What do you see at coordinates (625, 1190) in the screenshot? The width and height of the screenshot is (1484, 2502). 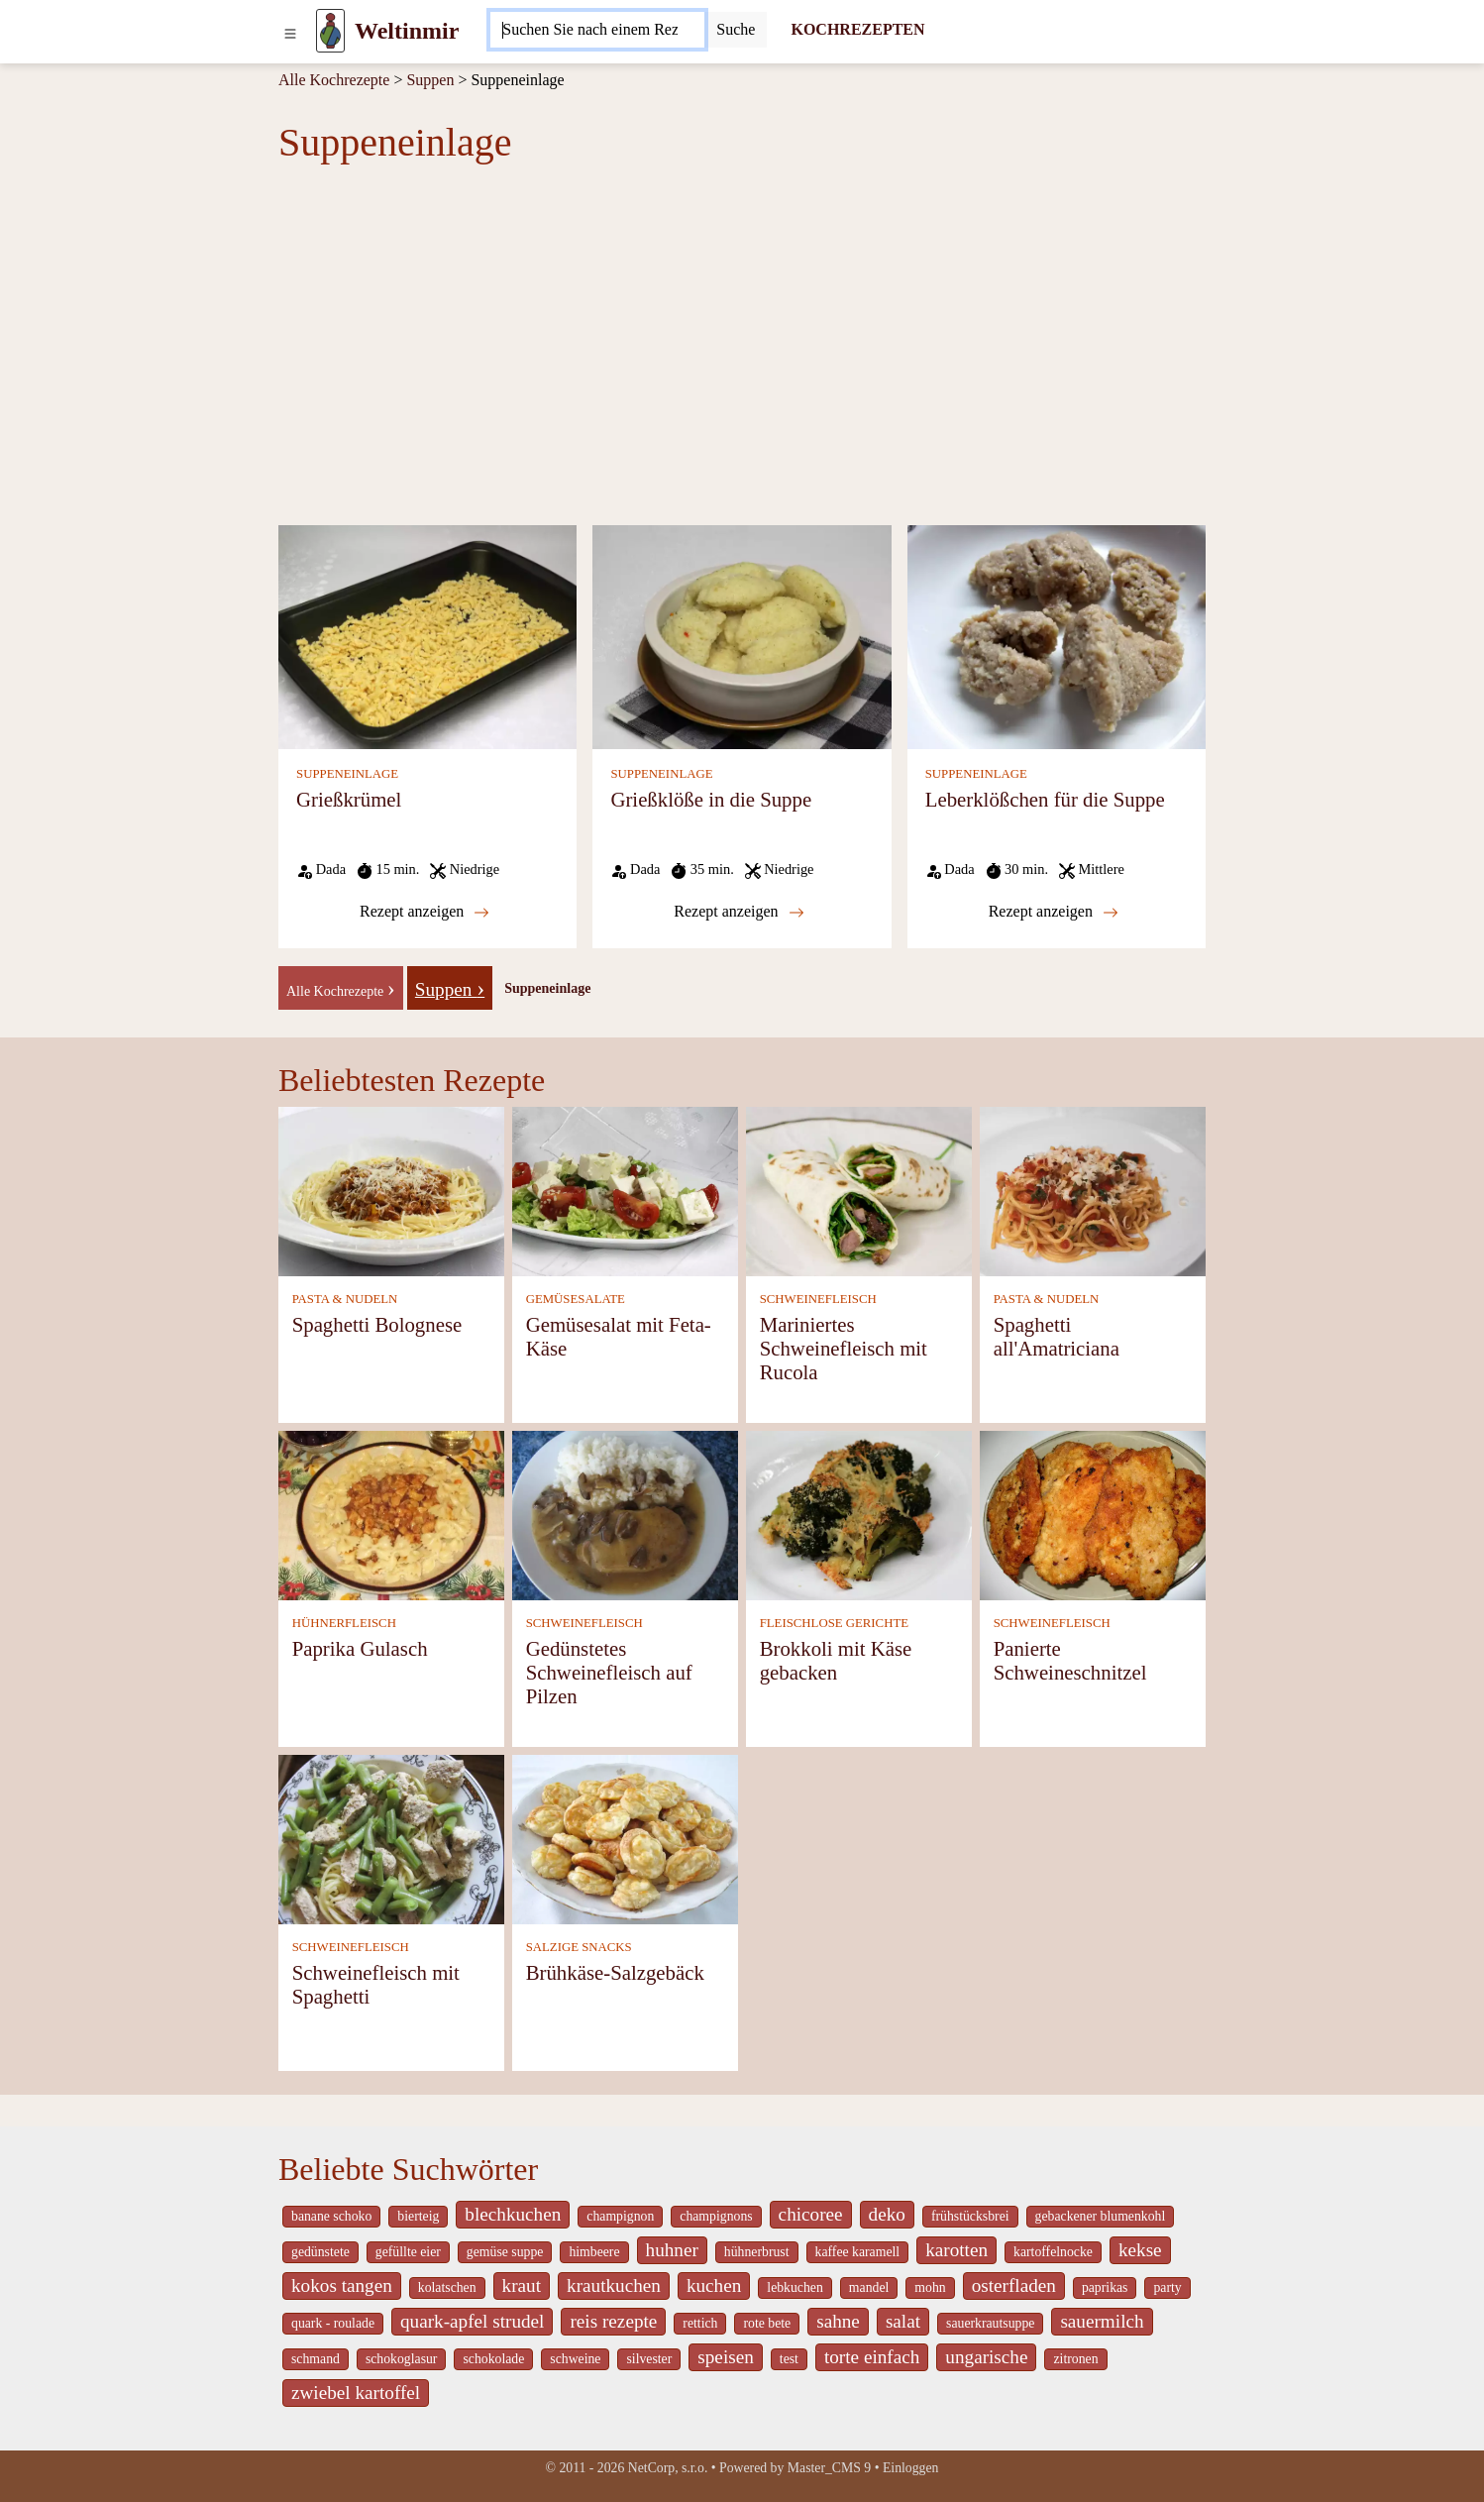 I see `[Gemüsesalat mit Feta-Käse]` at bounding box center [625, 1190].